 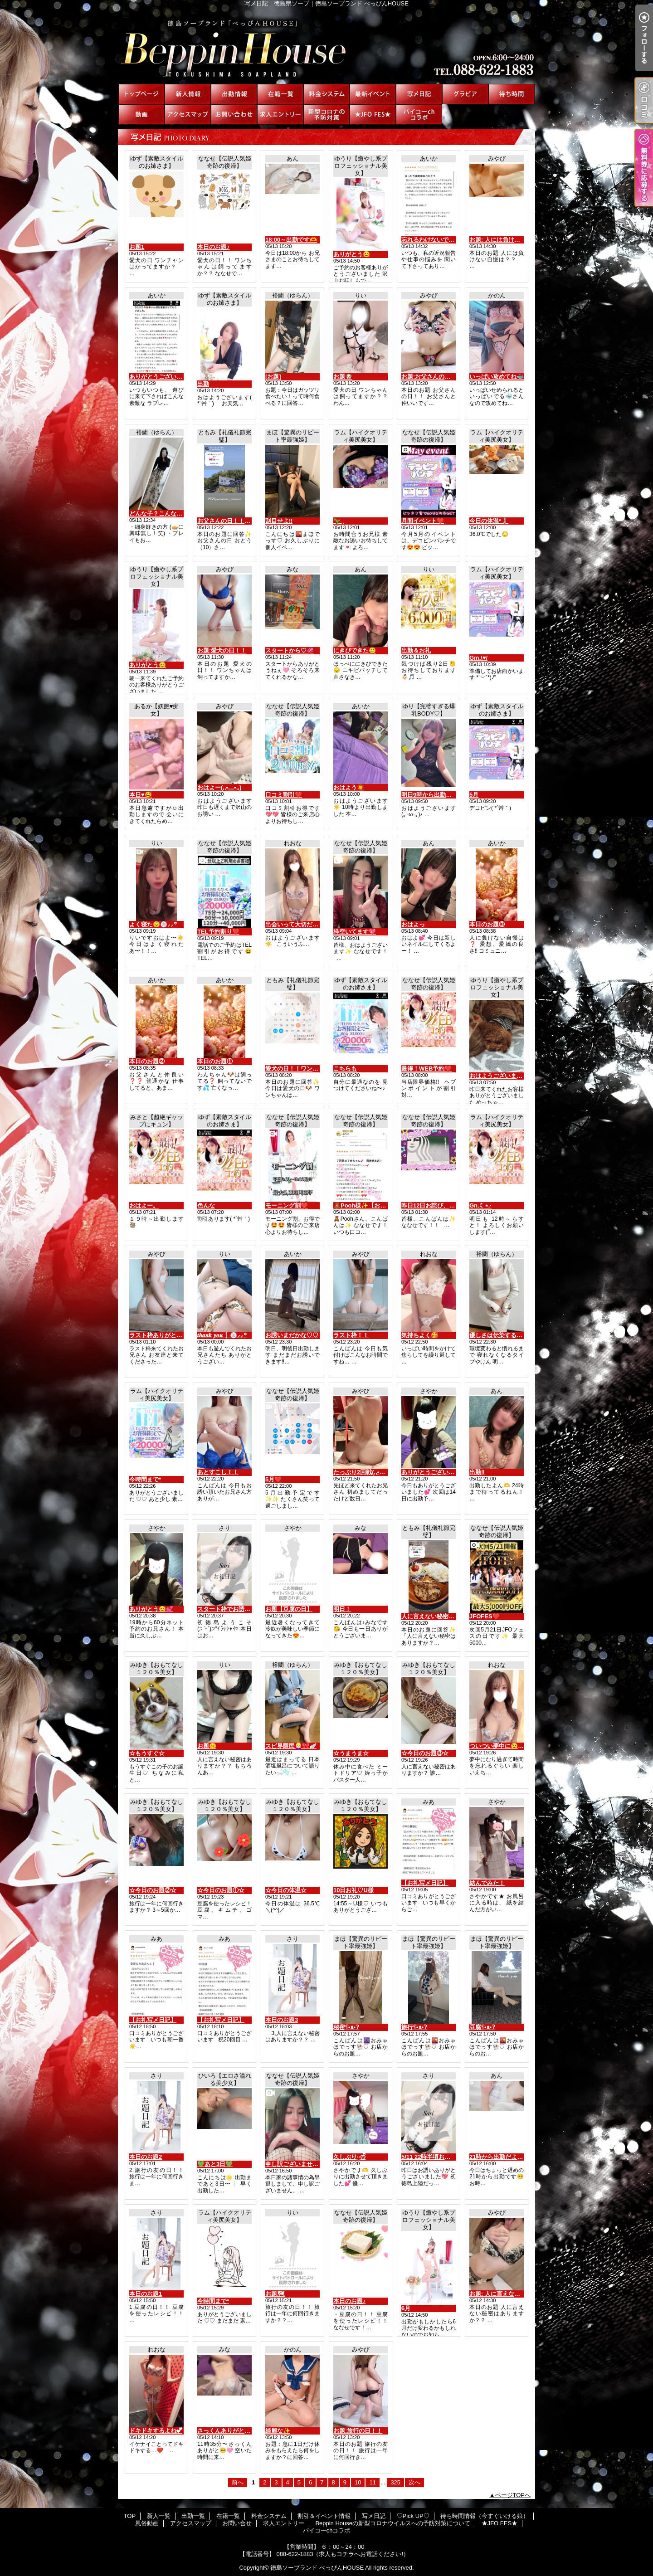 I want to click on ☆今日の体温☆, so click(x=286, y=1890).